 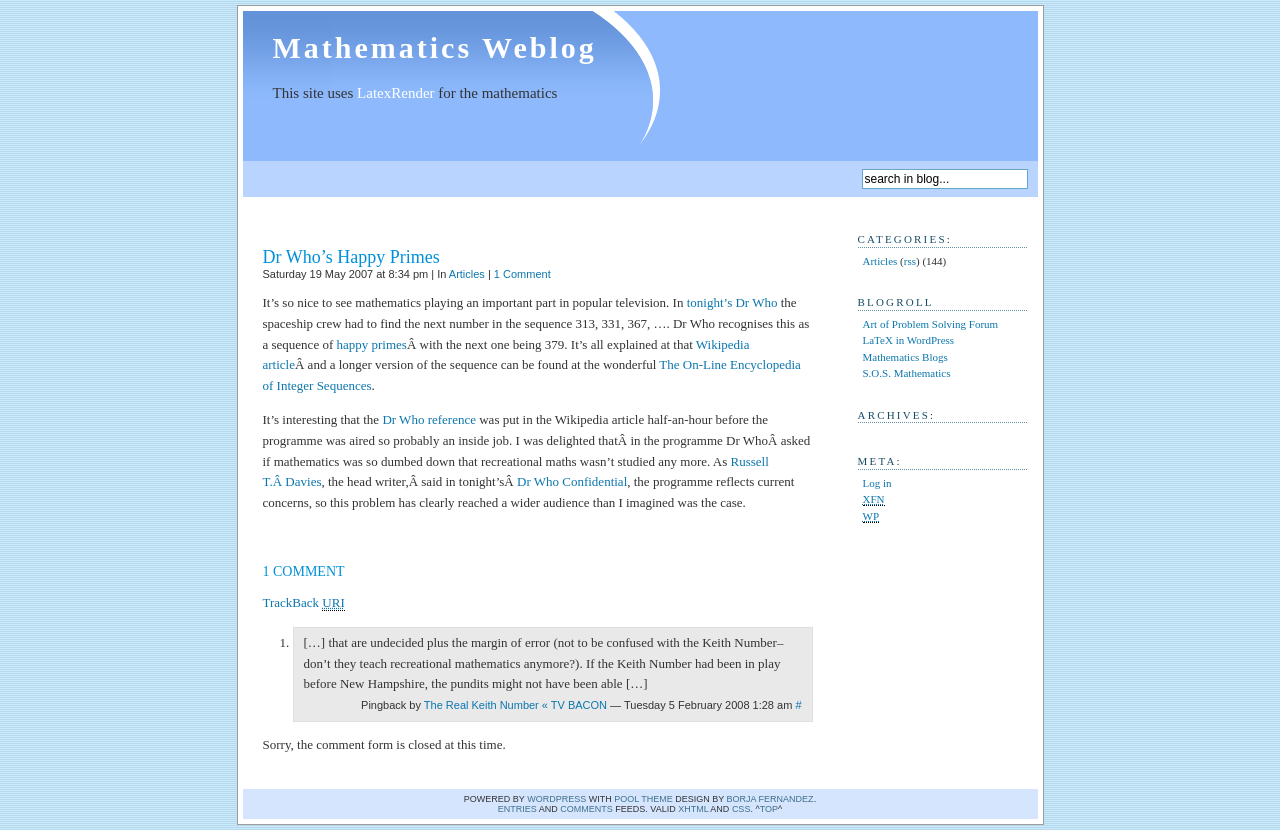 What do you see at coordinates (429, 419) in the screenshot?
I see `Dr Who reference` at bounding box center [429, 419].